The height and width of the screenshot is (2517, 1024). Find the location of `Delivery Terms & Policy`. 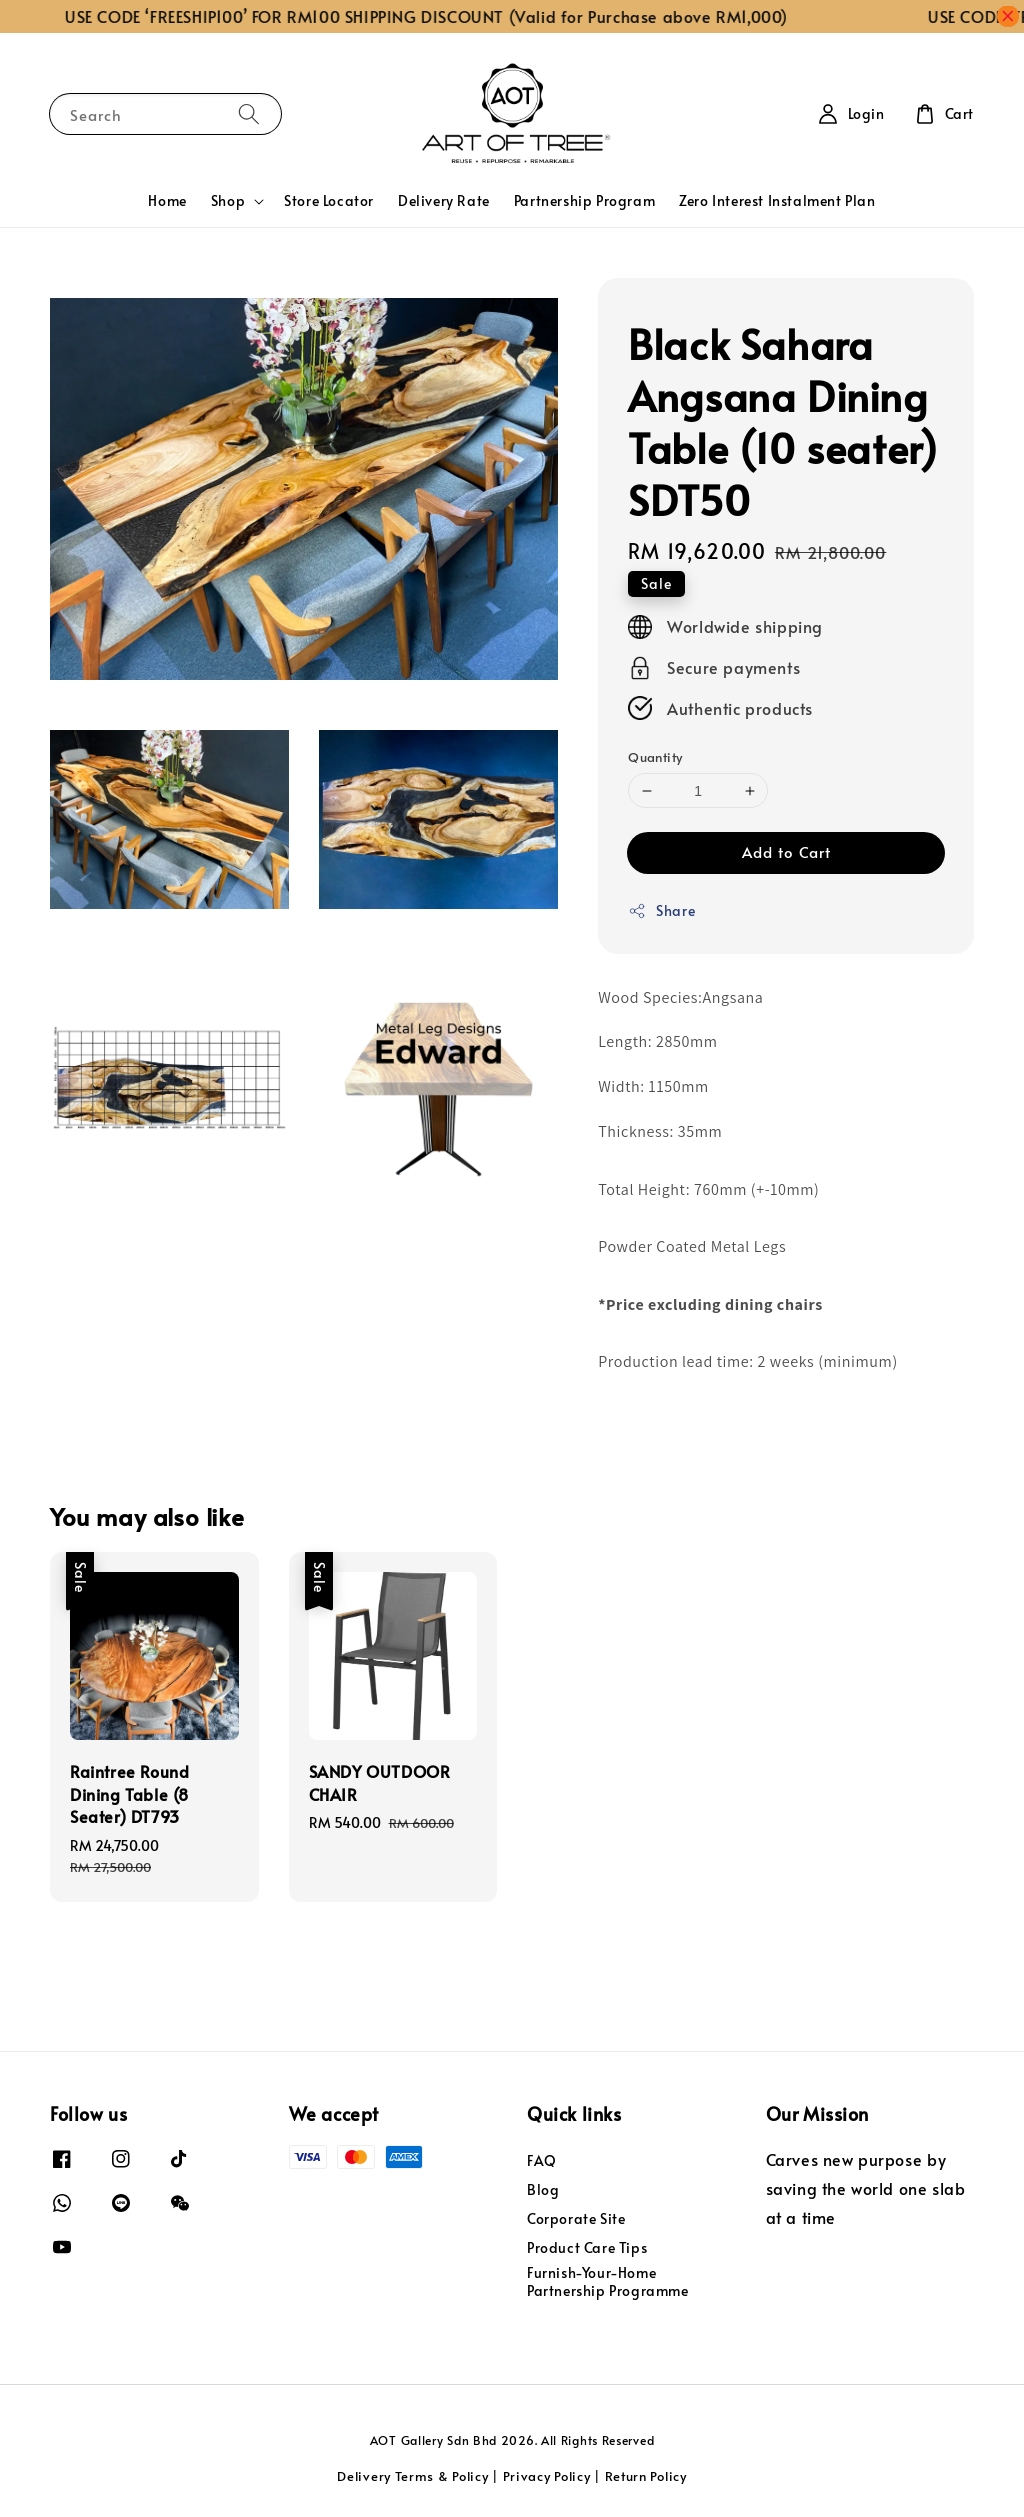

Delivery Terms & Policy is located at coordinates (412, 2476).